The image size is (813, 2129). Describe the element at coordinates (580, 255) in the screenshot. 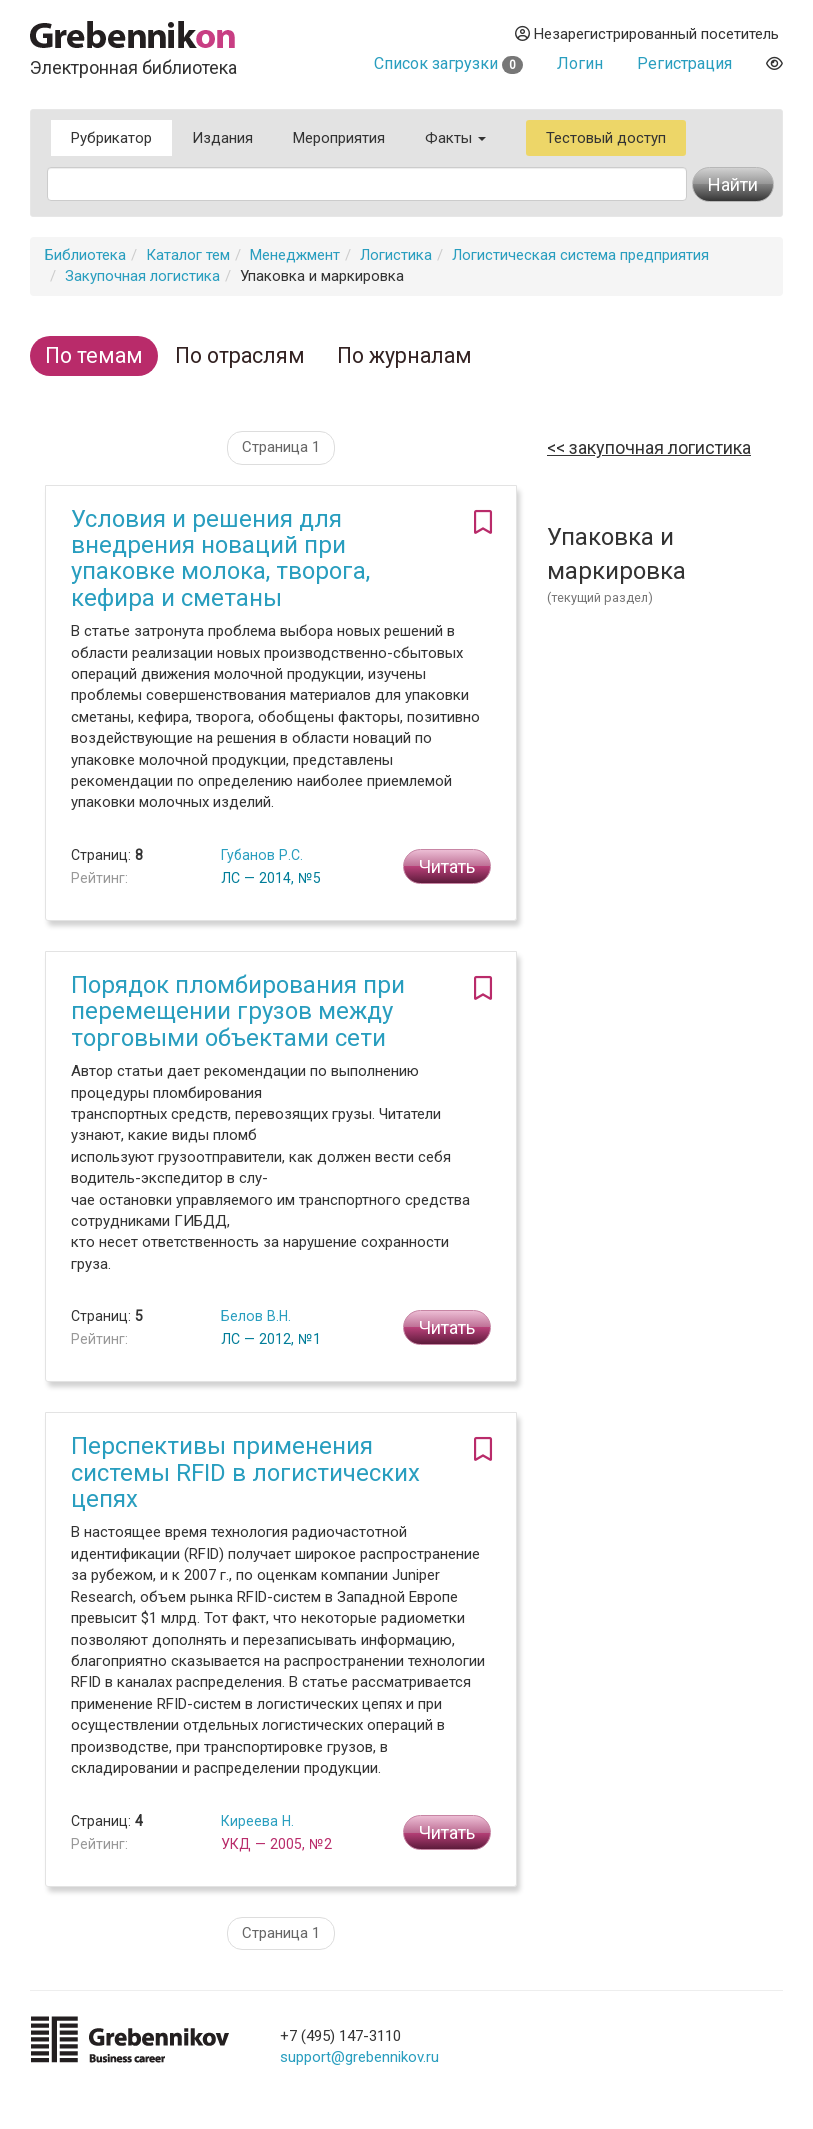

I see `Логистическая система предприятия` at that location.